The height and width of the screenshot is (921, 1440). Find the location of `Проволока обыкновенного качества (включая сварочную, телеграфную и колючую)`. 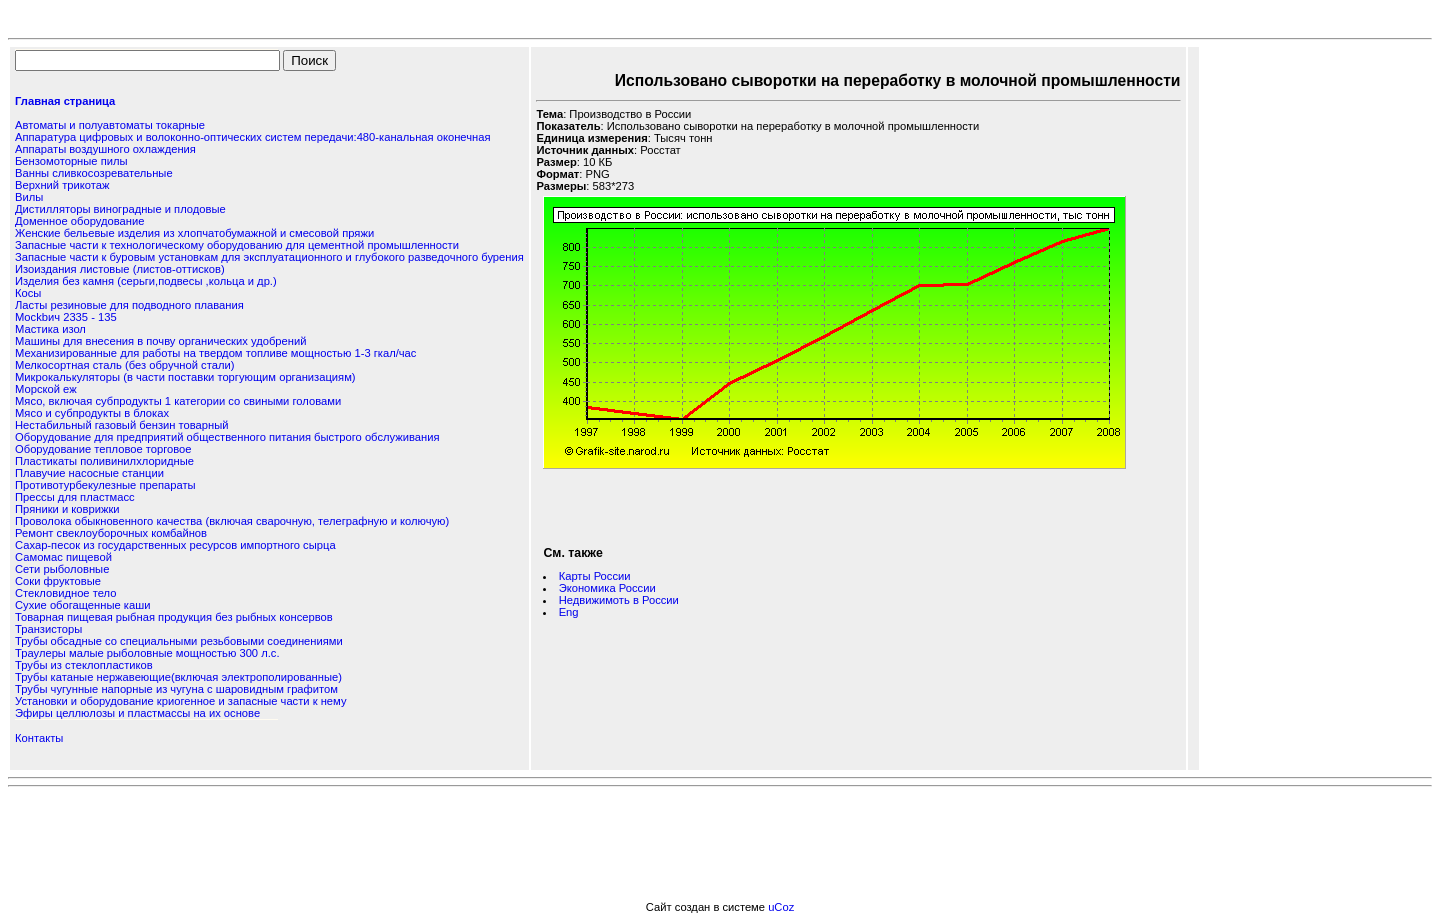

Проволока обыкновенного качества (включая сварочную, телеграфную и колючую) is located at coordinates (232, 521).